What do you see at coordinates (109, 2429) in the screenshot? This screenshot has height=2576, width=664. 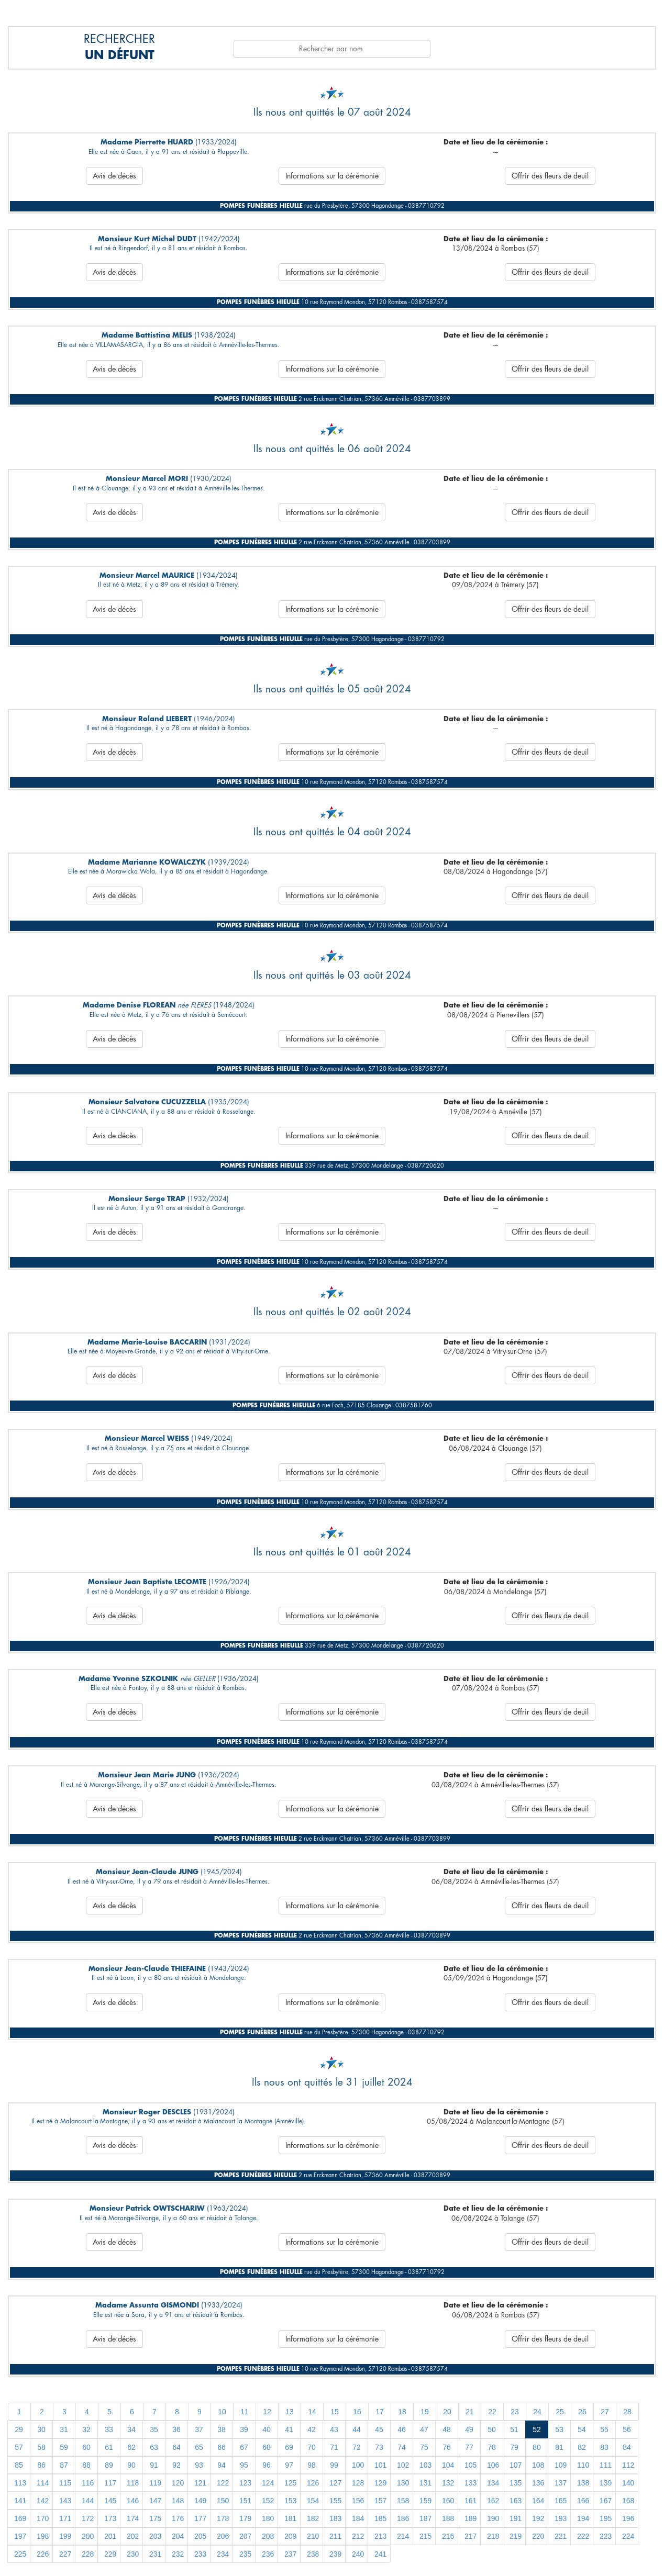 I see `33` at bounding box center [109, 2429].